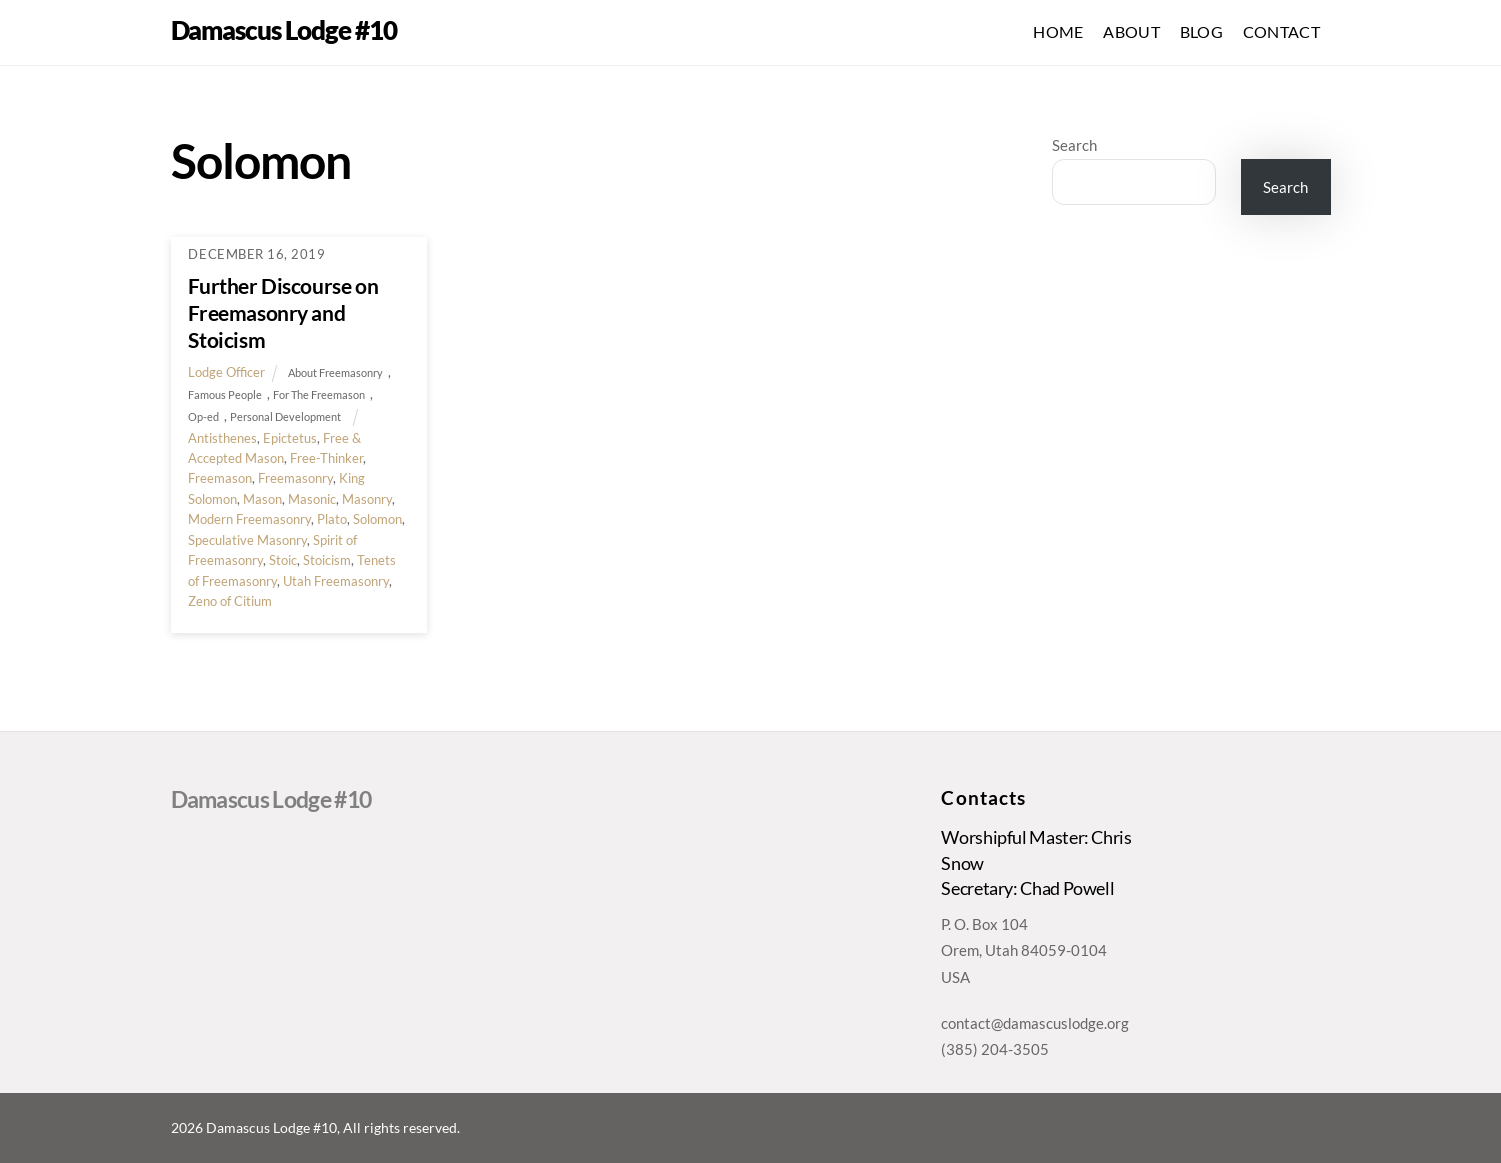 Image resolution: width=1501 pixels, height=1163 pixels. What do you see at coordinates (283, 312) in the screenshot?
I see `Further Discourse on Freemasonry and Stoicism` at bounding box center [283, 312].